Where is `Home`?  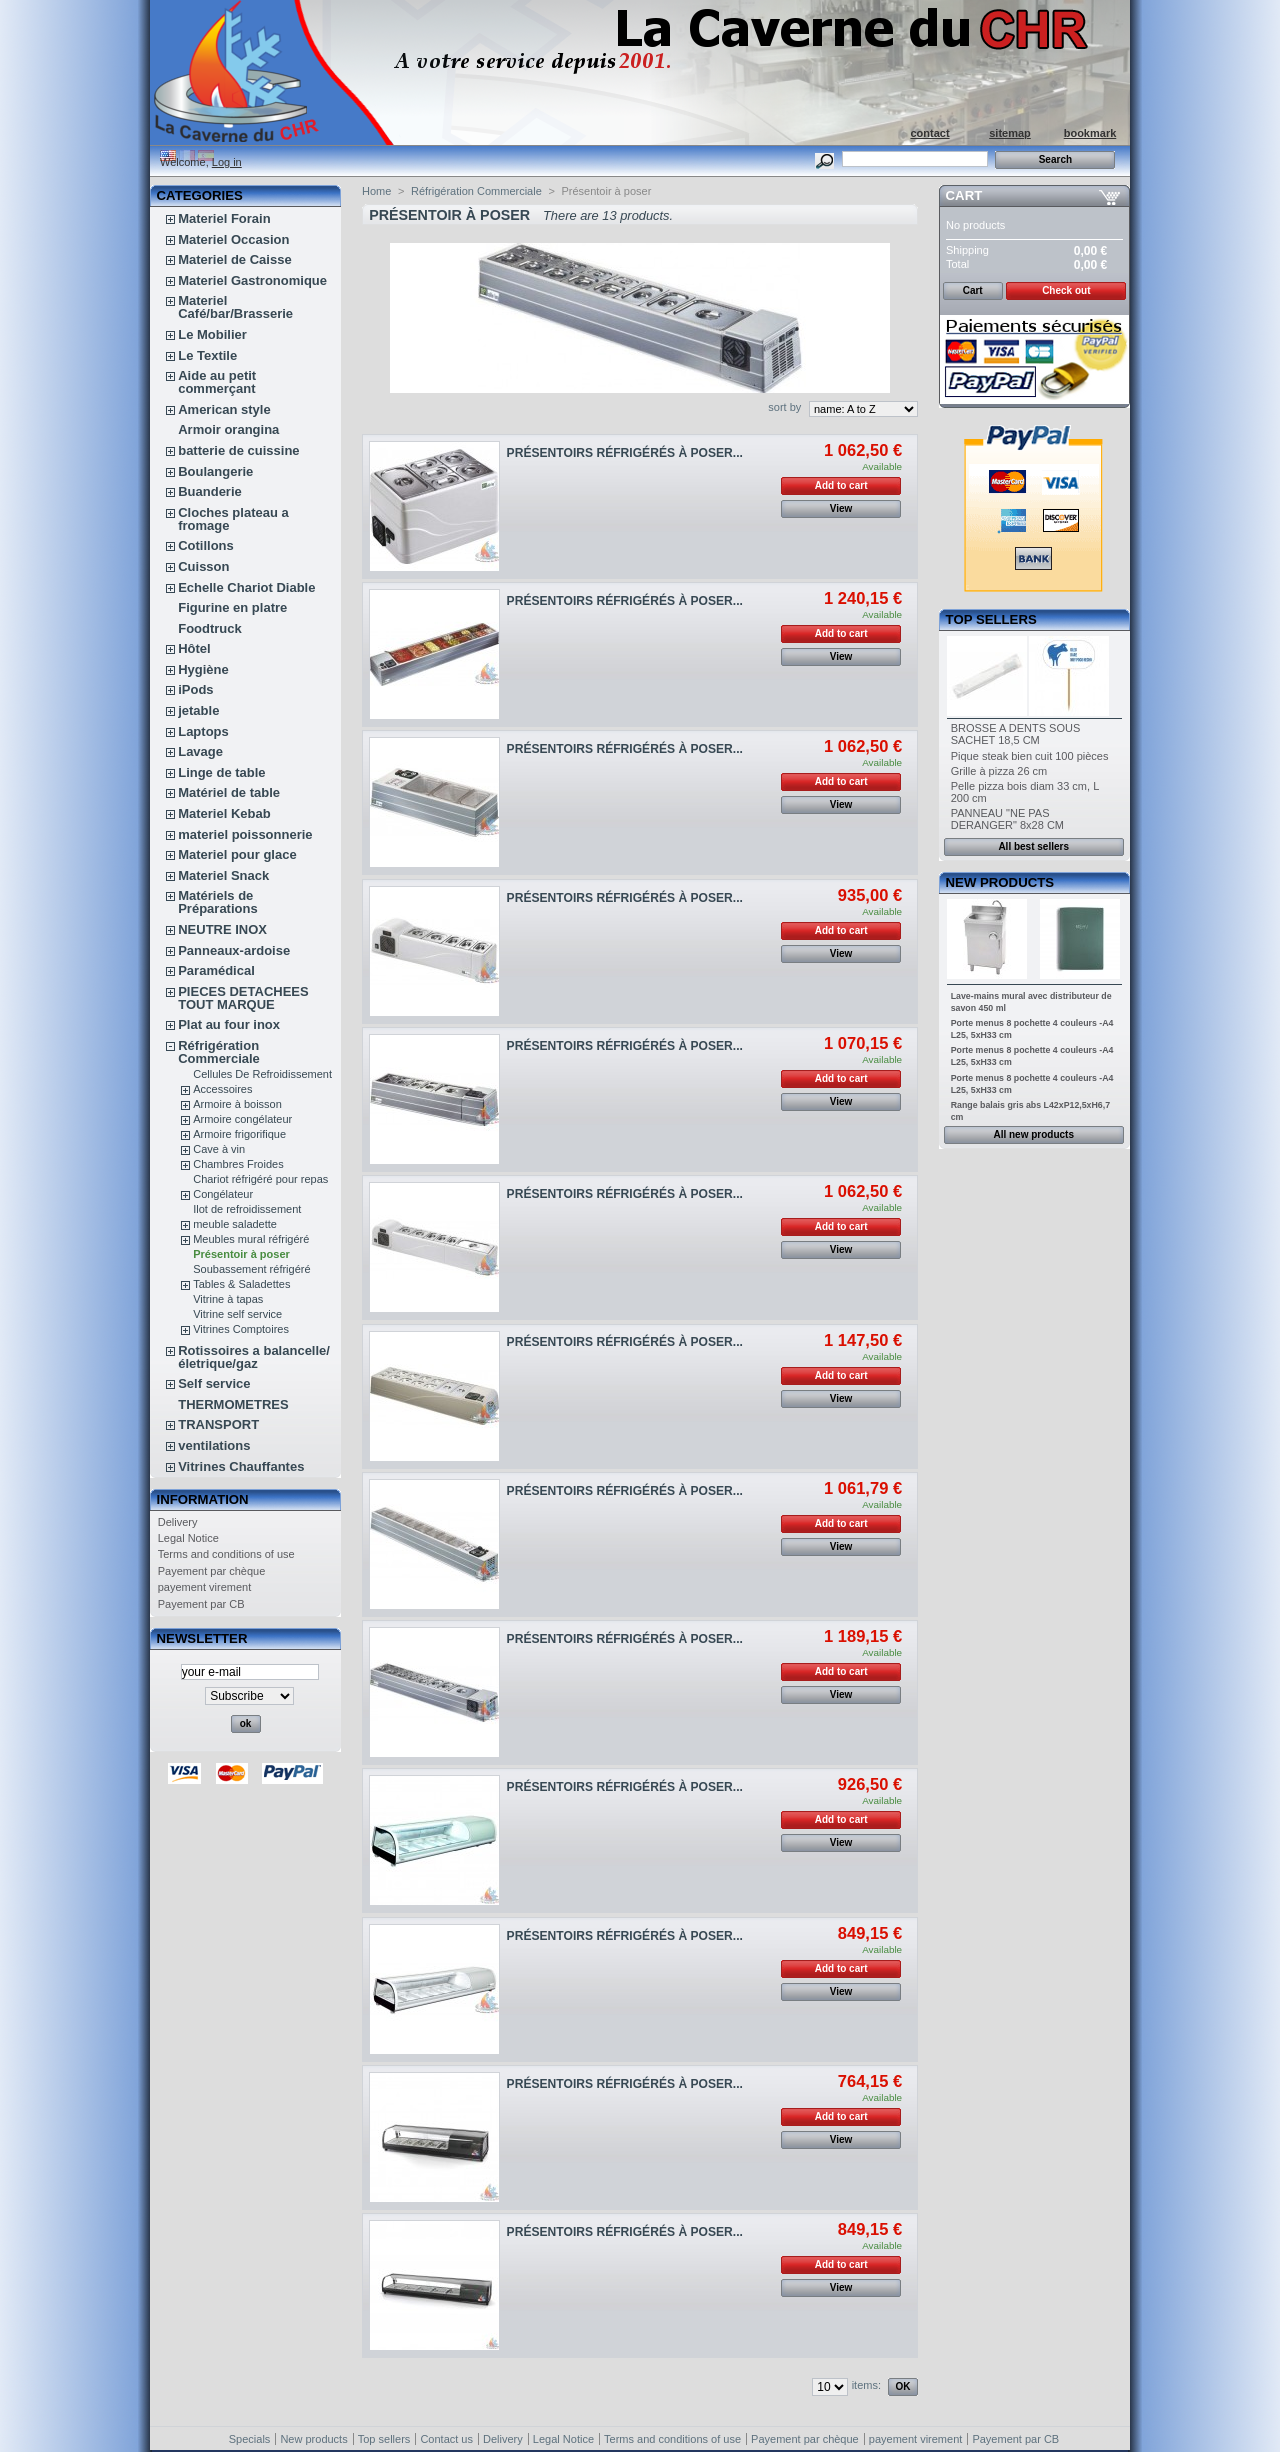 Home is located at coordinates (376, 191).